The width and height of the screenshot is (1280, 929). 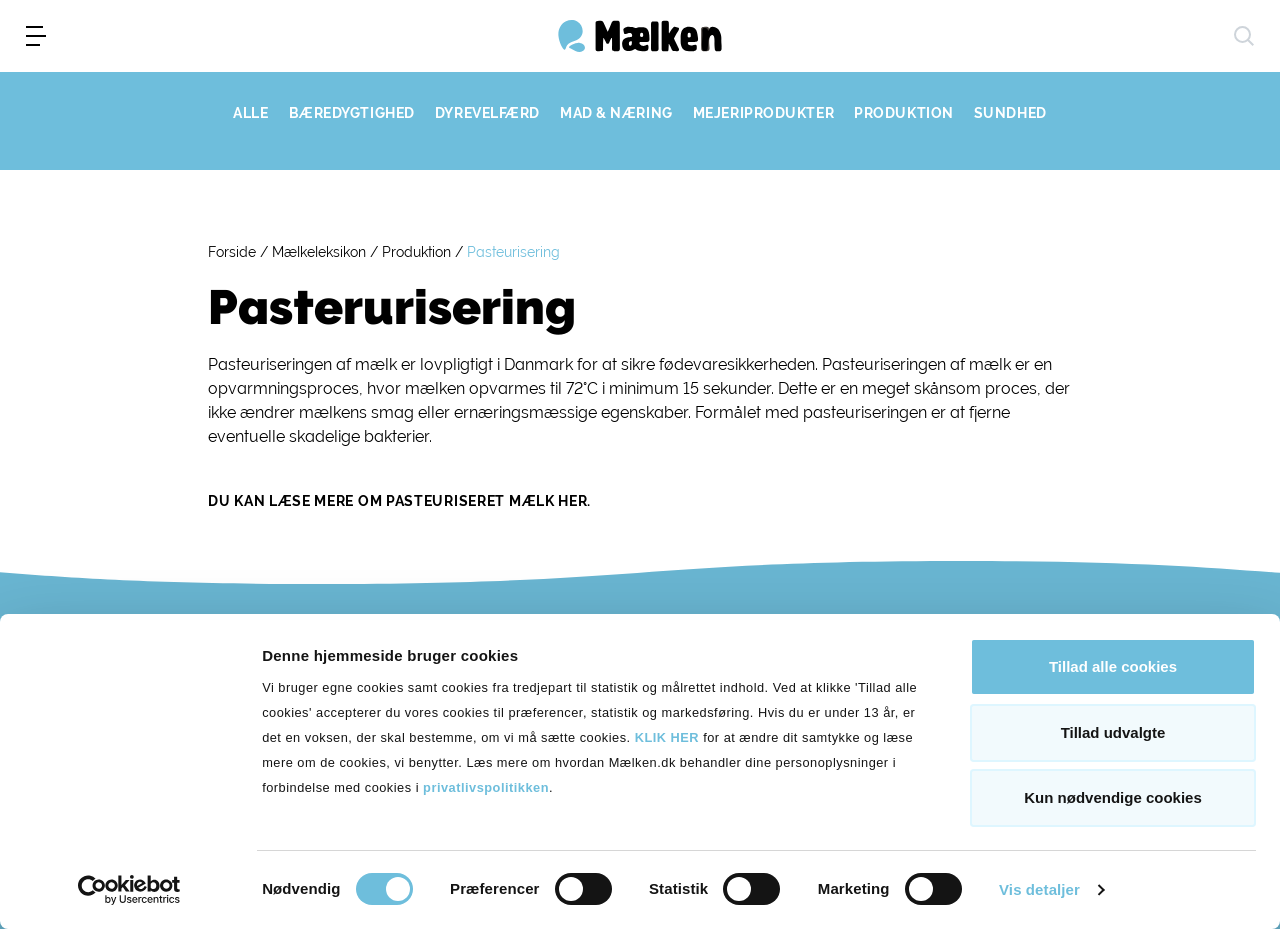 What do you see at coordinates (399, 501) in the screenshot?
I see `Du kan læse mere om pasteuriseret mælk her.` at bounding box center [399, 501].